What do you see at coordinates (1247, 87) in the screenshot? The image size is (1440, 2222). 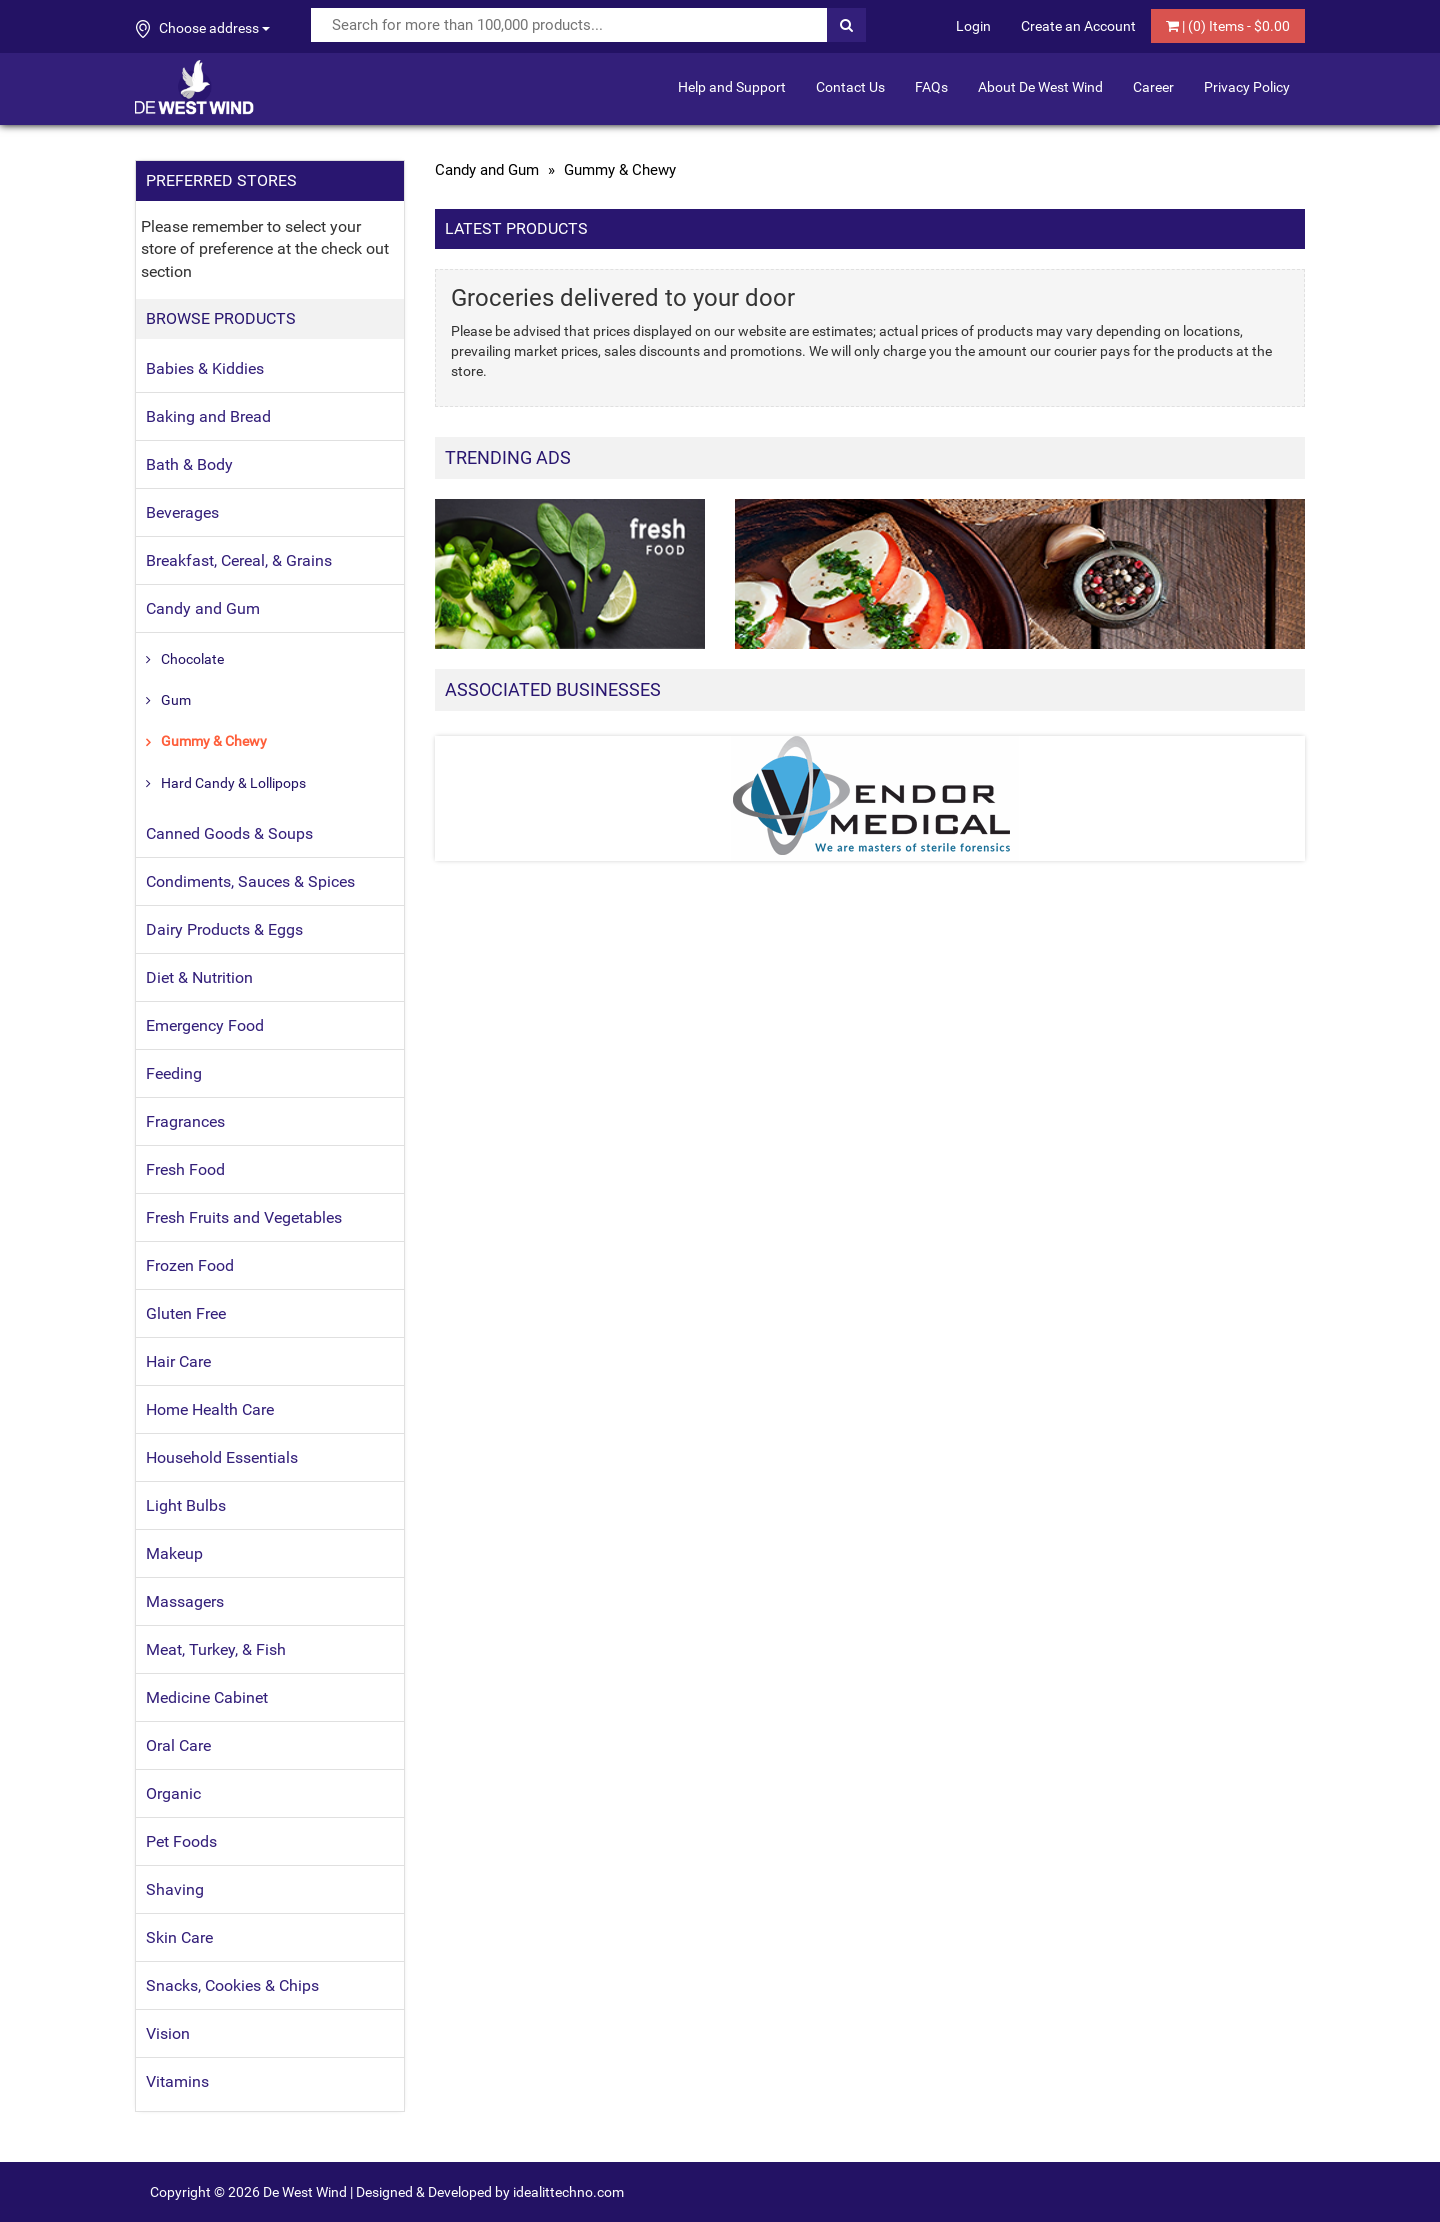 I see `Privacy Policy` at bounding box center [1247, 87].